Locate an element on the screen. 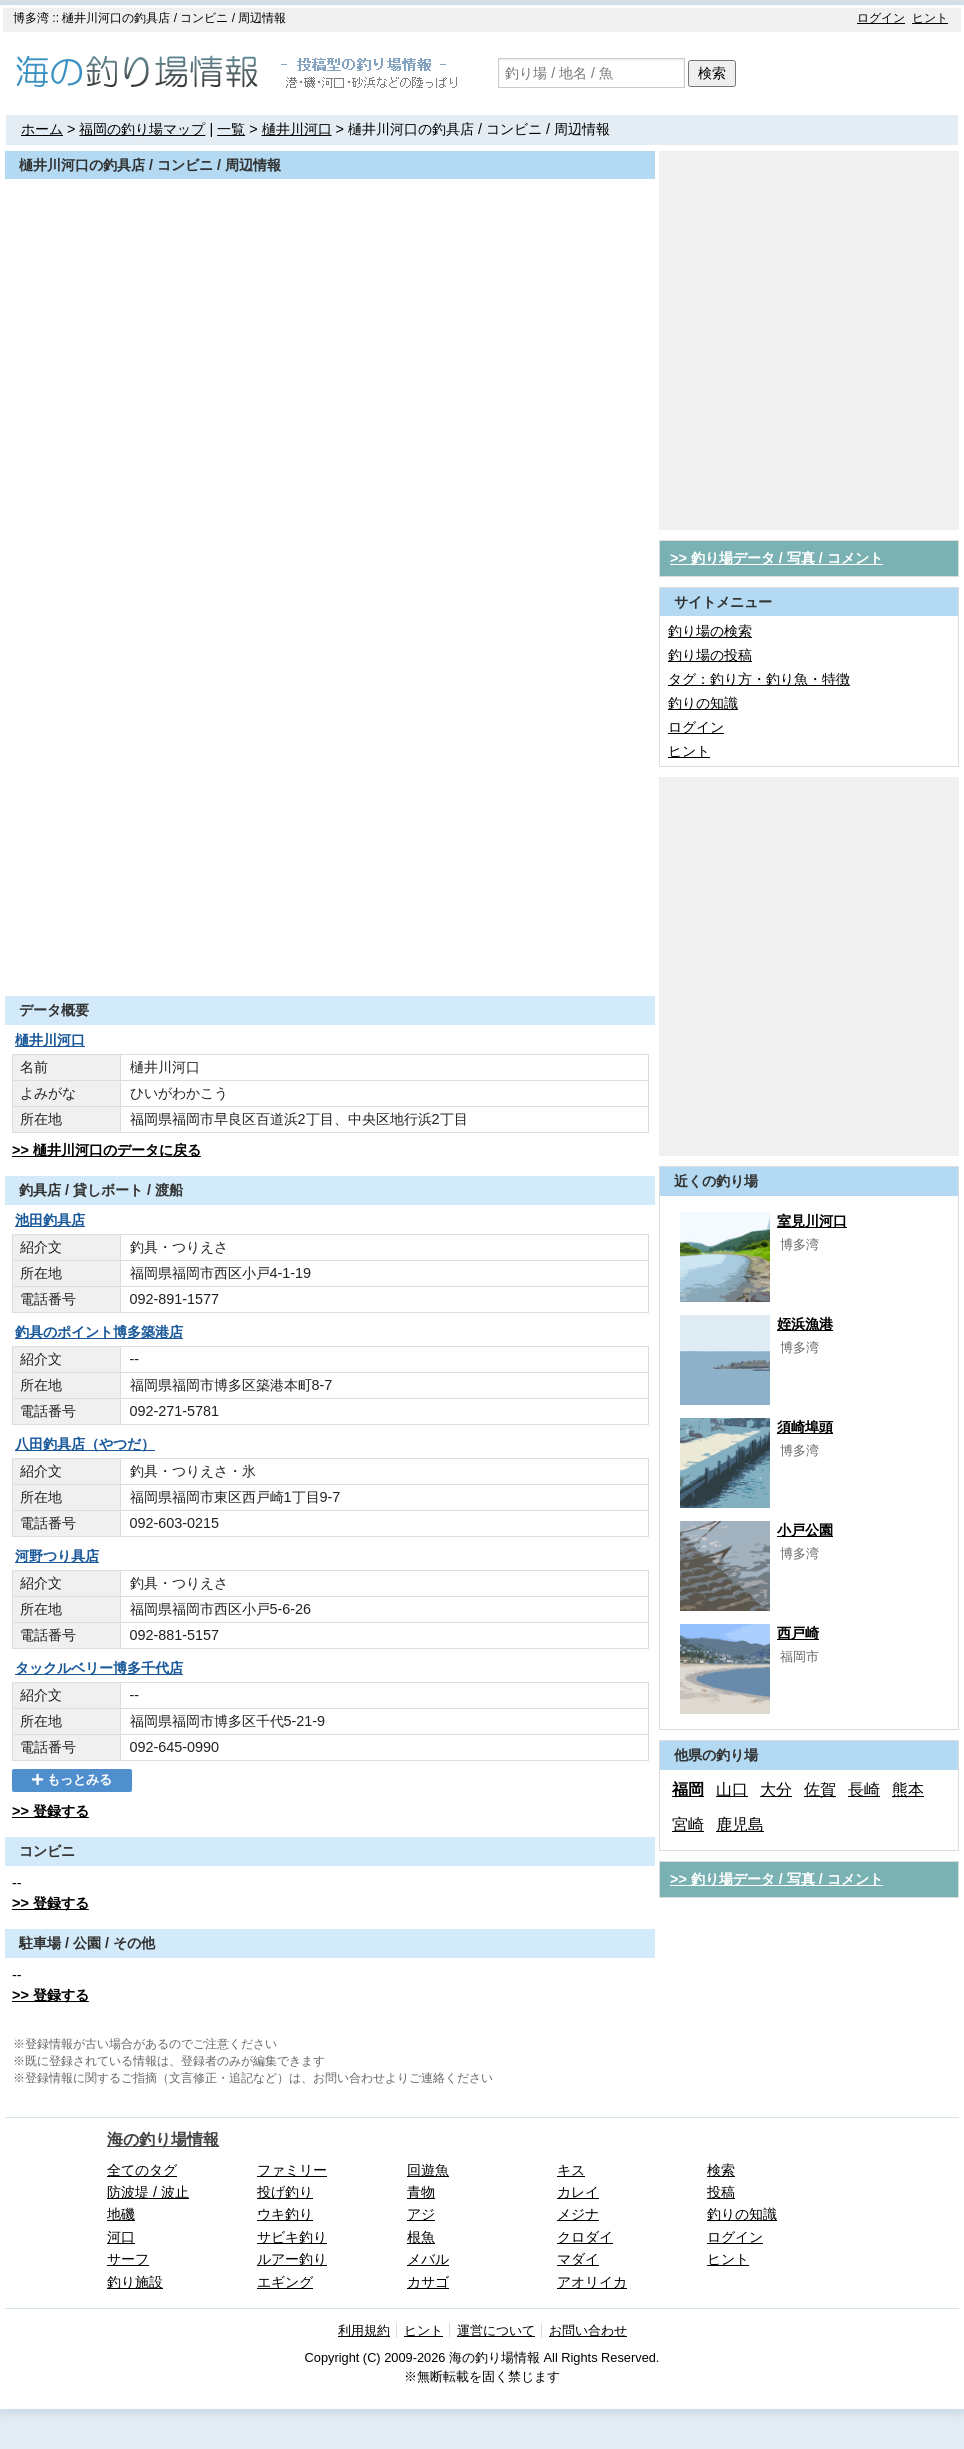 The height and width of the screenshot is (2449, 964). 福岡 is located at coordinates (688, 1789).